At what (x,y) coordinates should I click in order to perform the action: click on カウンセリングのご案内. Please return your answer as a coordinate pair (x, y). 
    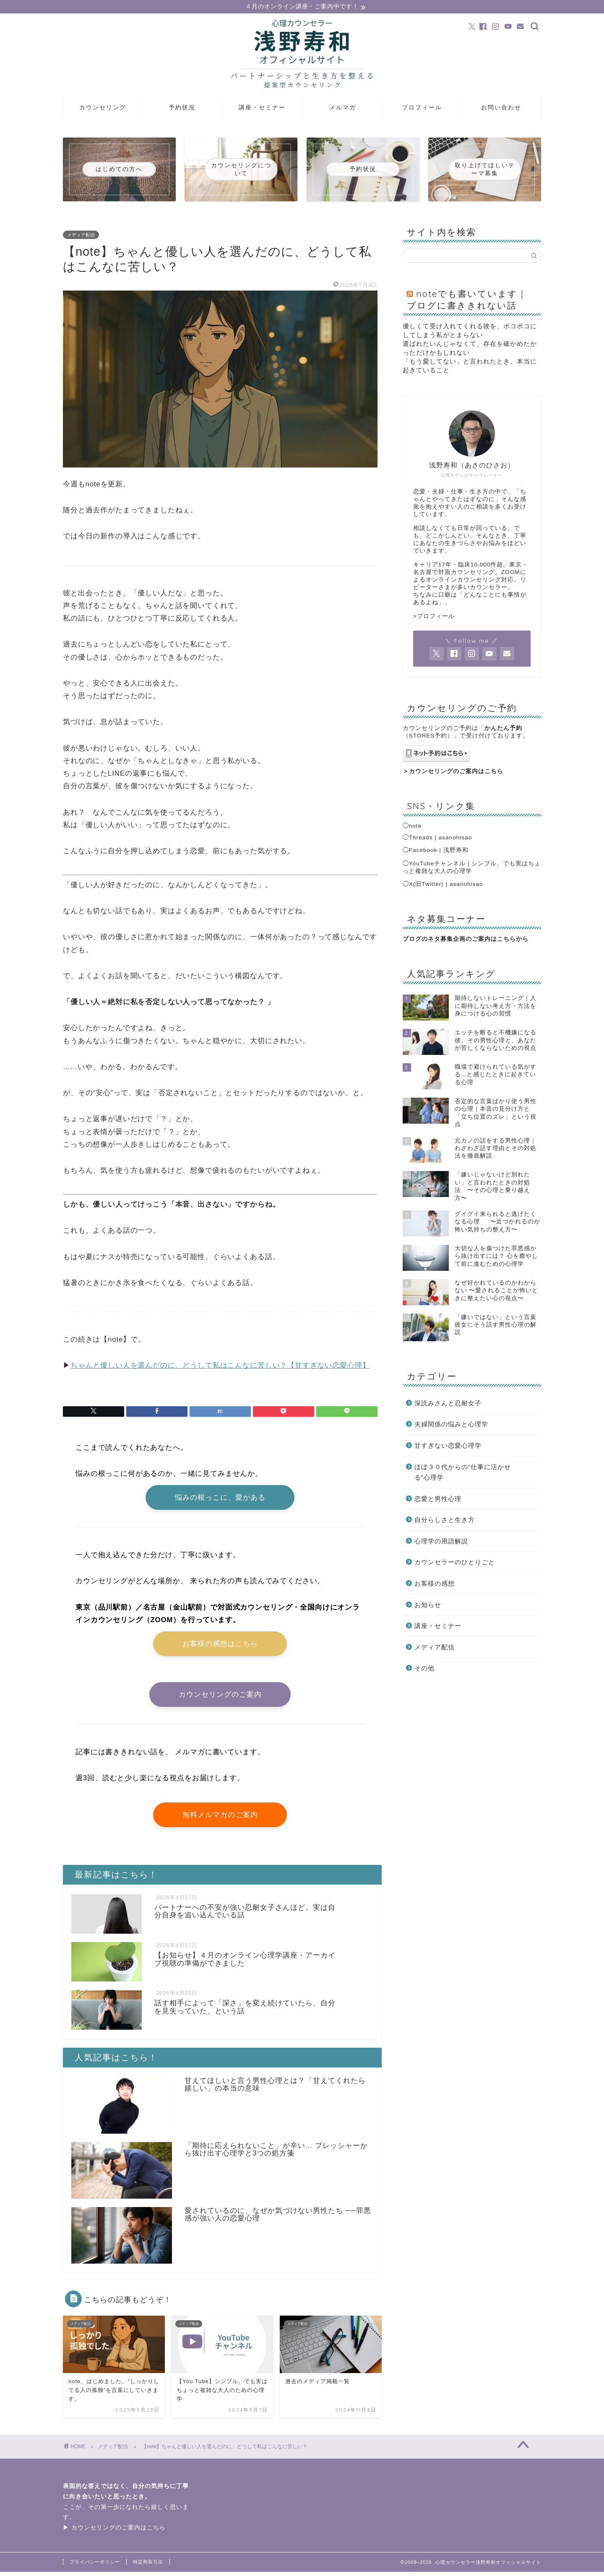
    Looking at the image, I should click on (220, 1697).